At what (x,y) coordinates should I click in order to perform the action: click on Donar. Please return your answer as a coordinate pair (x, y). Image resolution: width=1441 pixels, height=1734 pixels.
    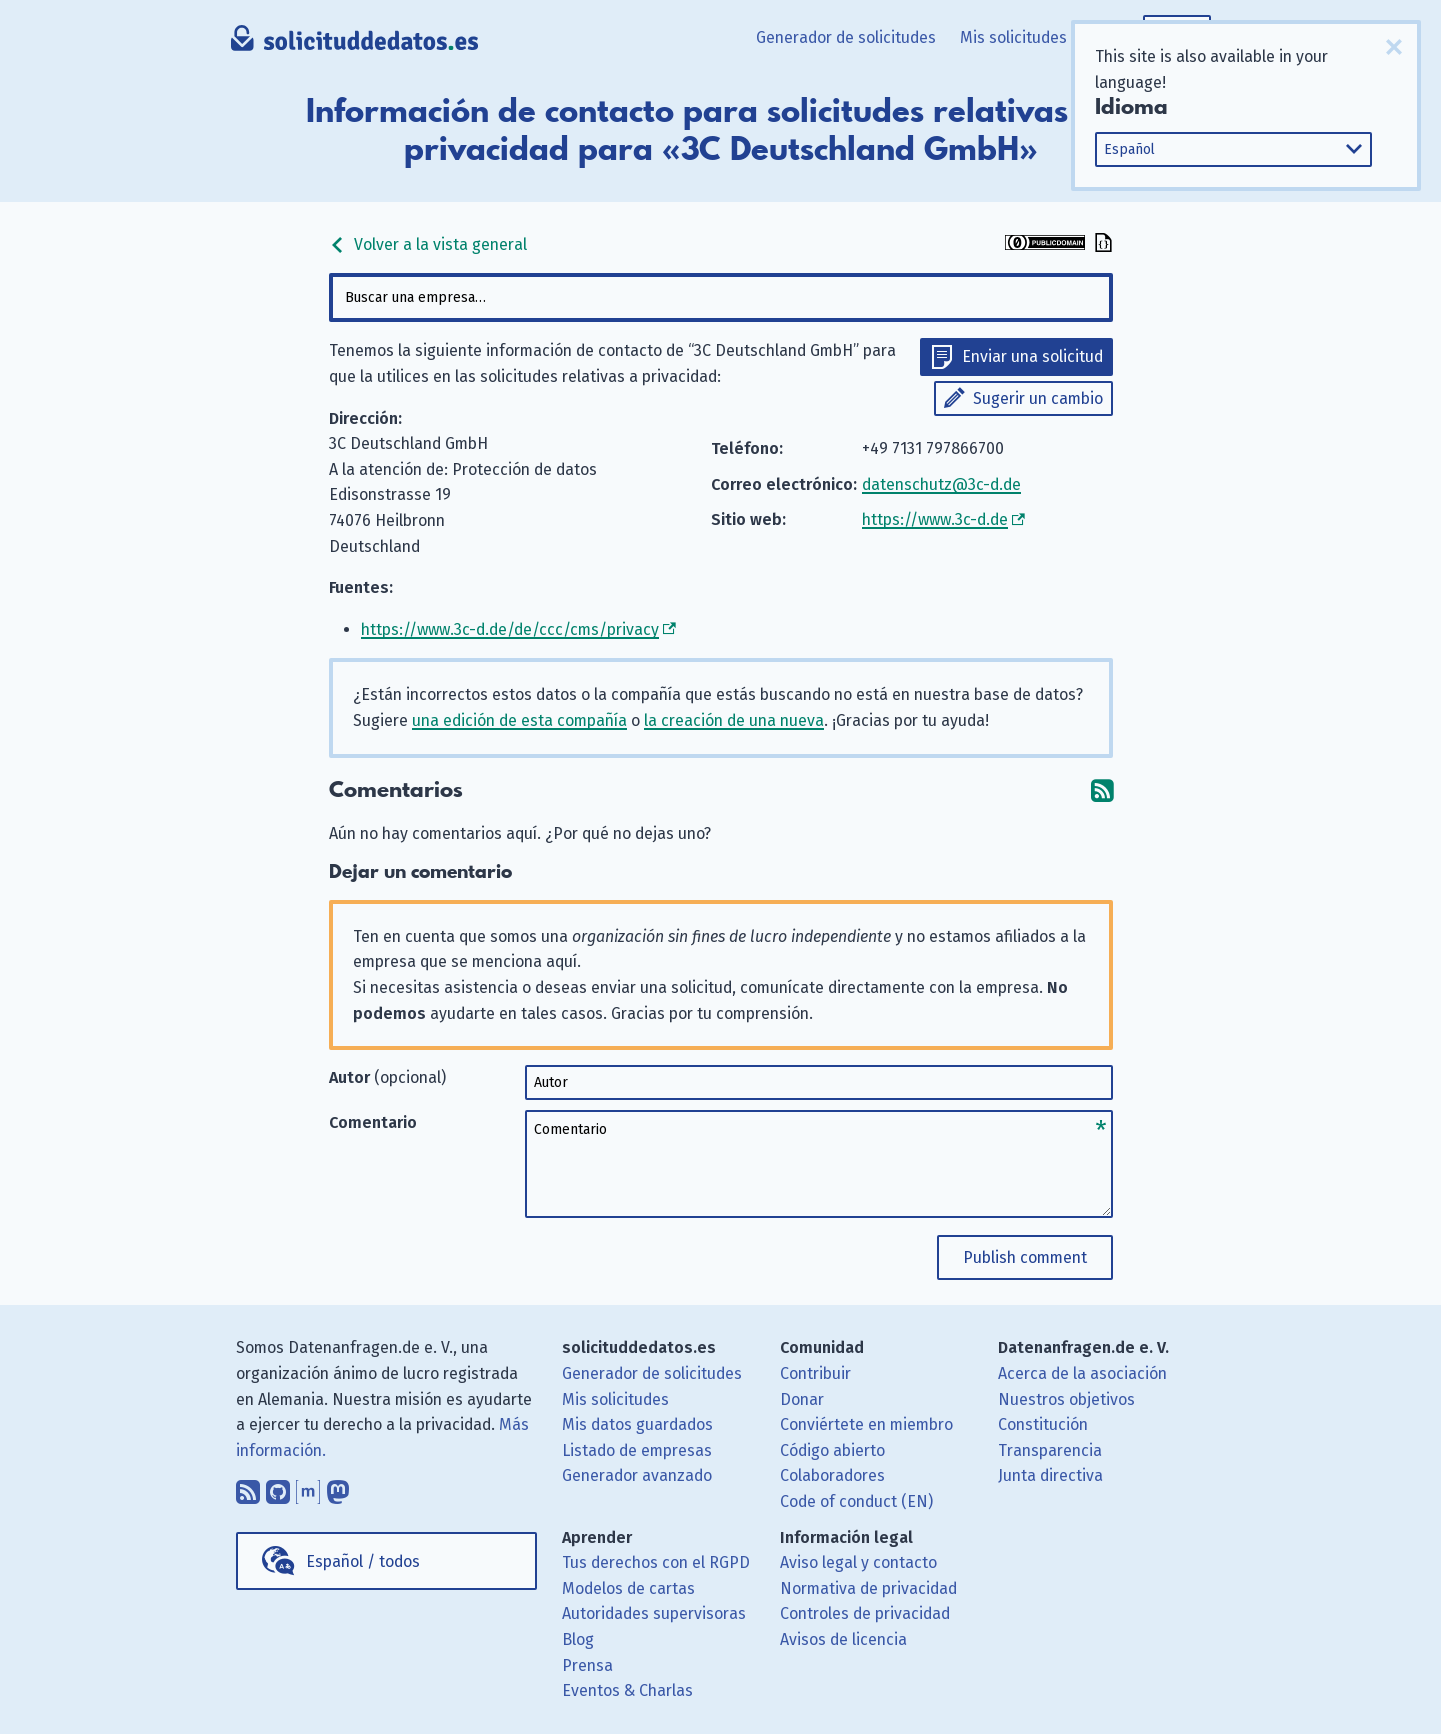
    Looking at the image, I should click on (802, 1399).